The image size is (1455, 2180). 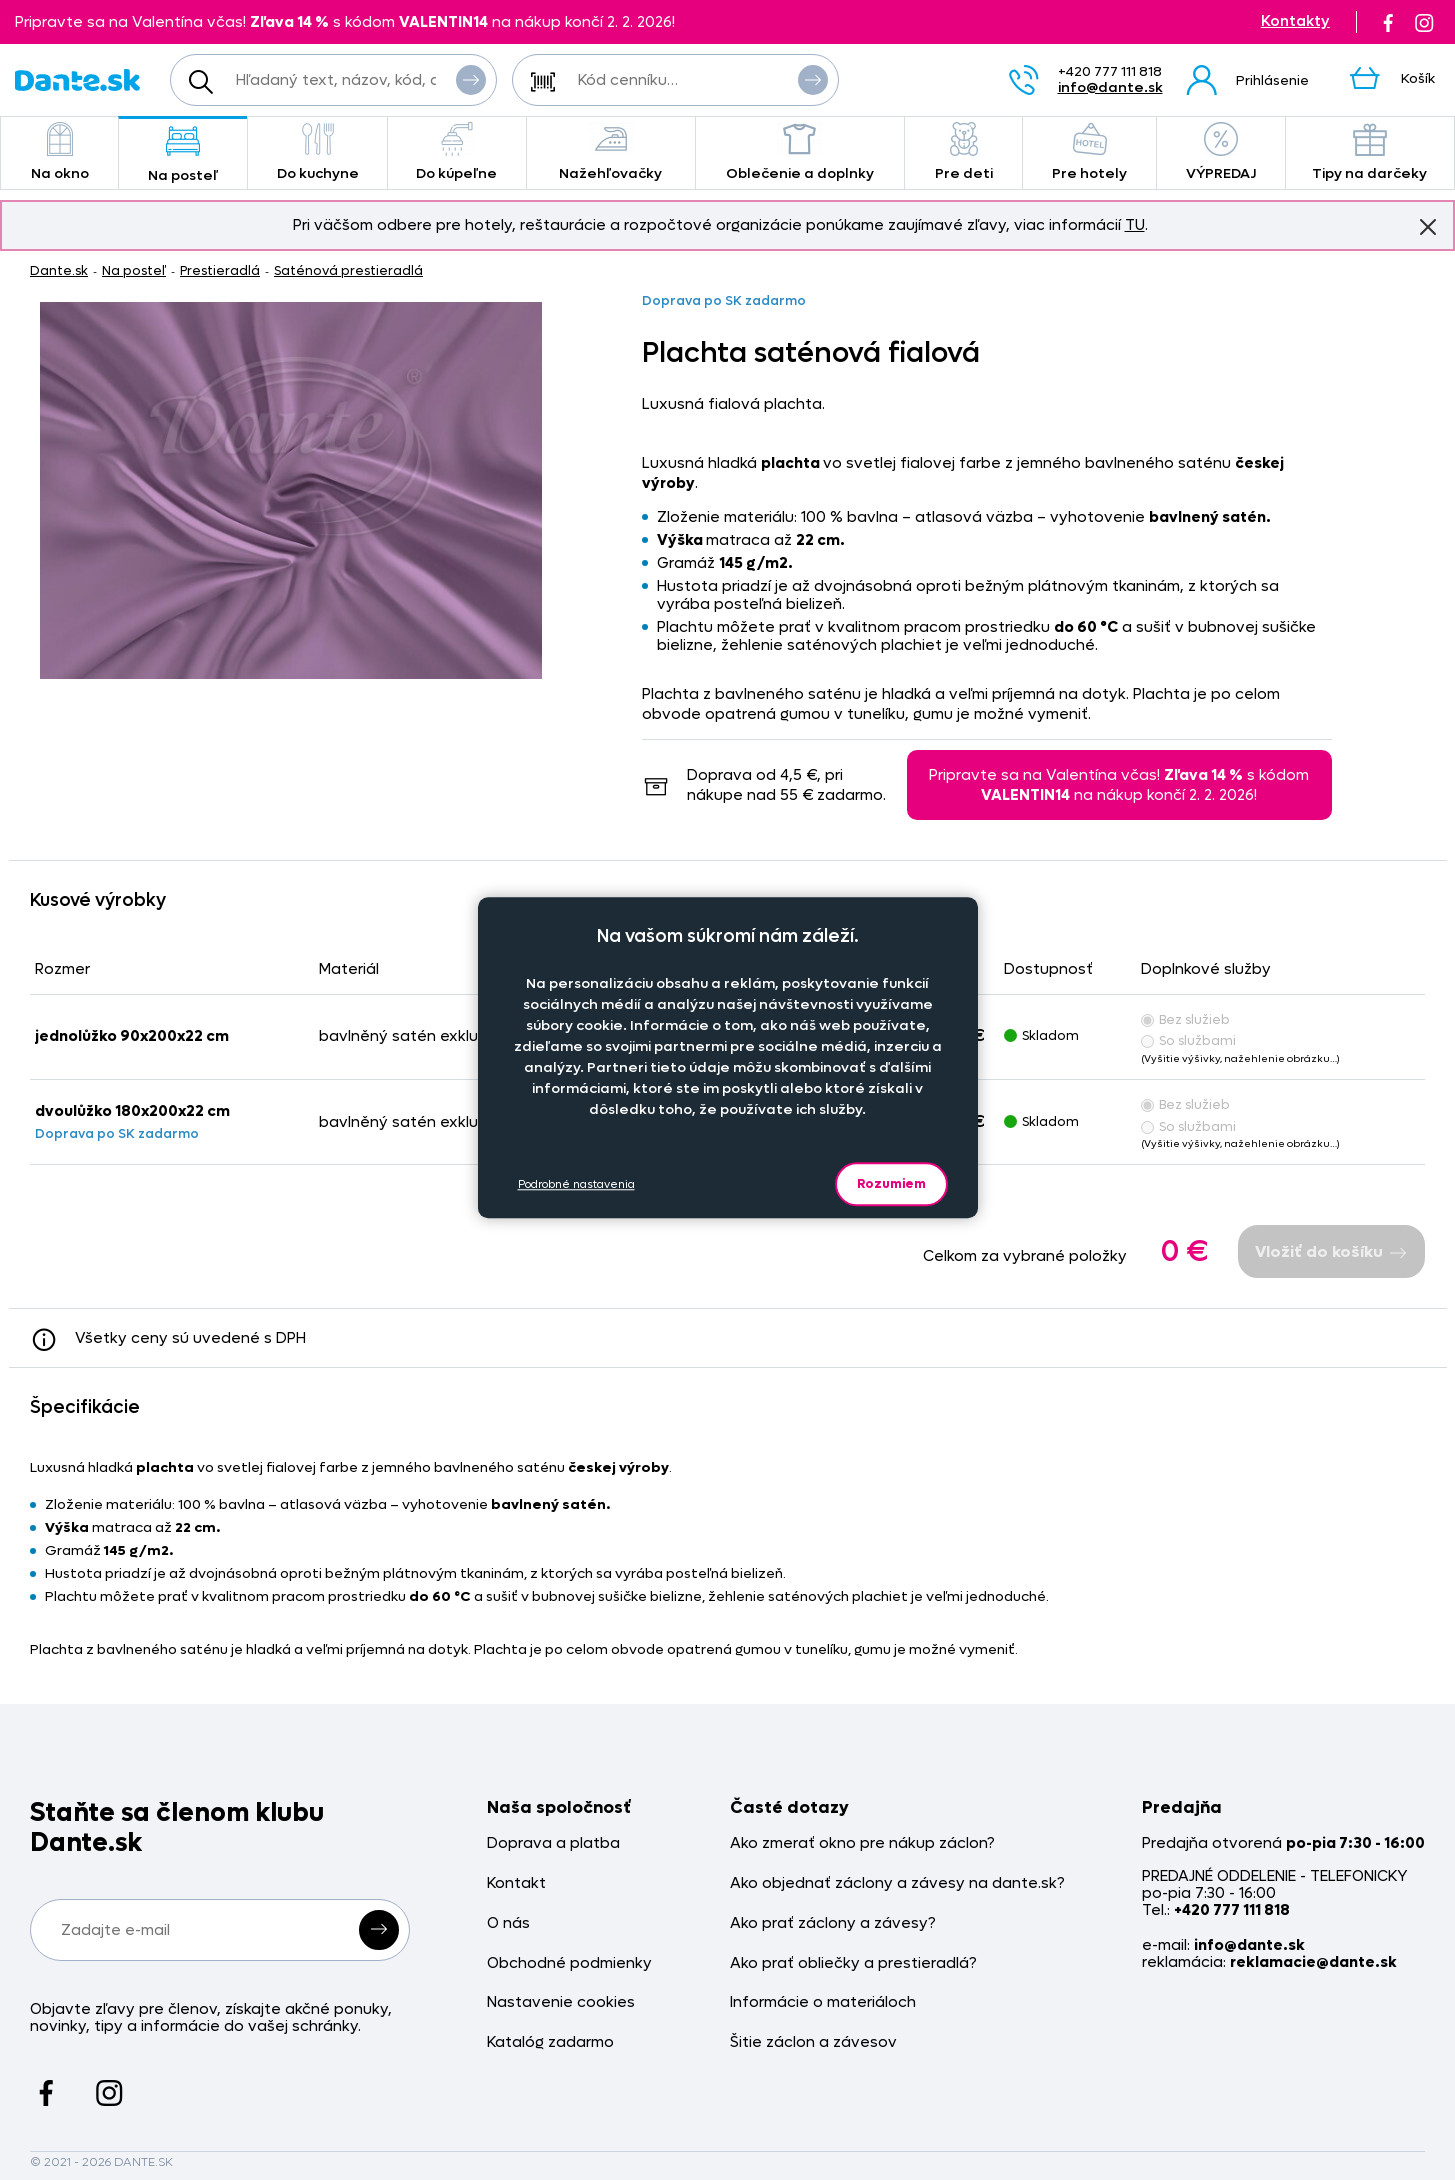 What do you see at coordinates (561, 2002) in the screenshot?
I see `Nastavenie cookies` at bounding box center [561, 2002].